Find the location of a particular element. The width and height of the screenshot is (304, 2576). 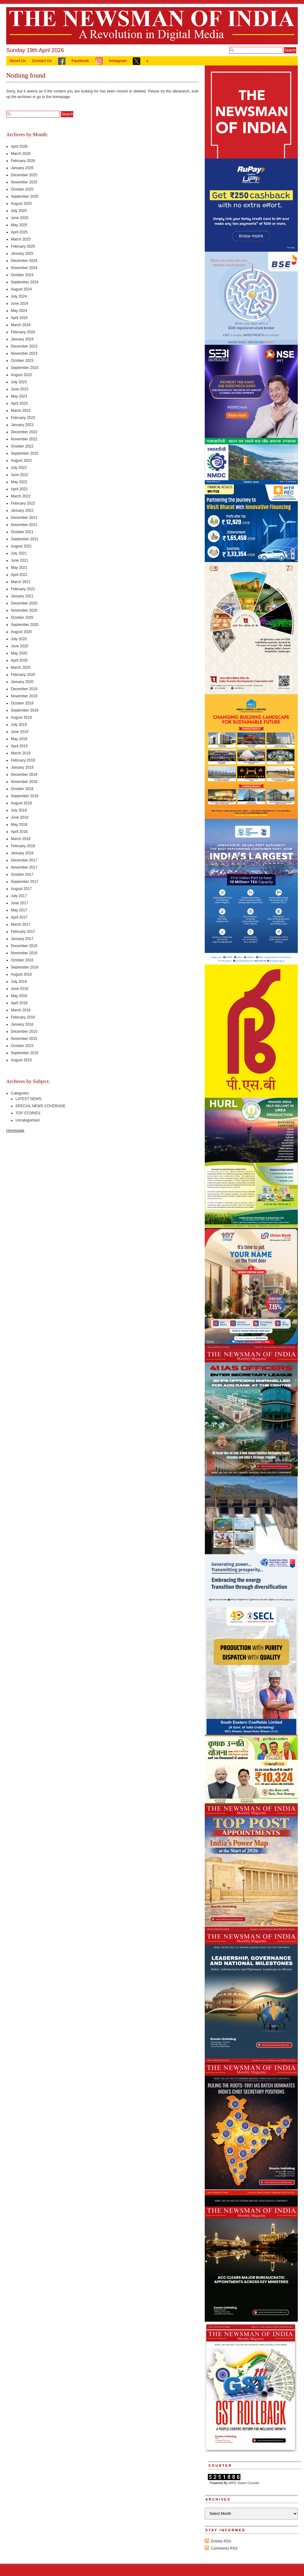

January 2021 is located at coordinates (22, 596).